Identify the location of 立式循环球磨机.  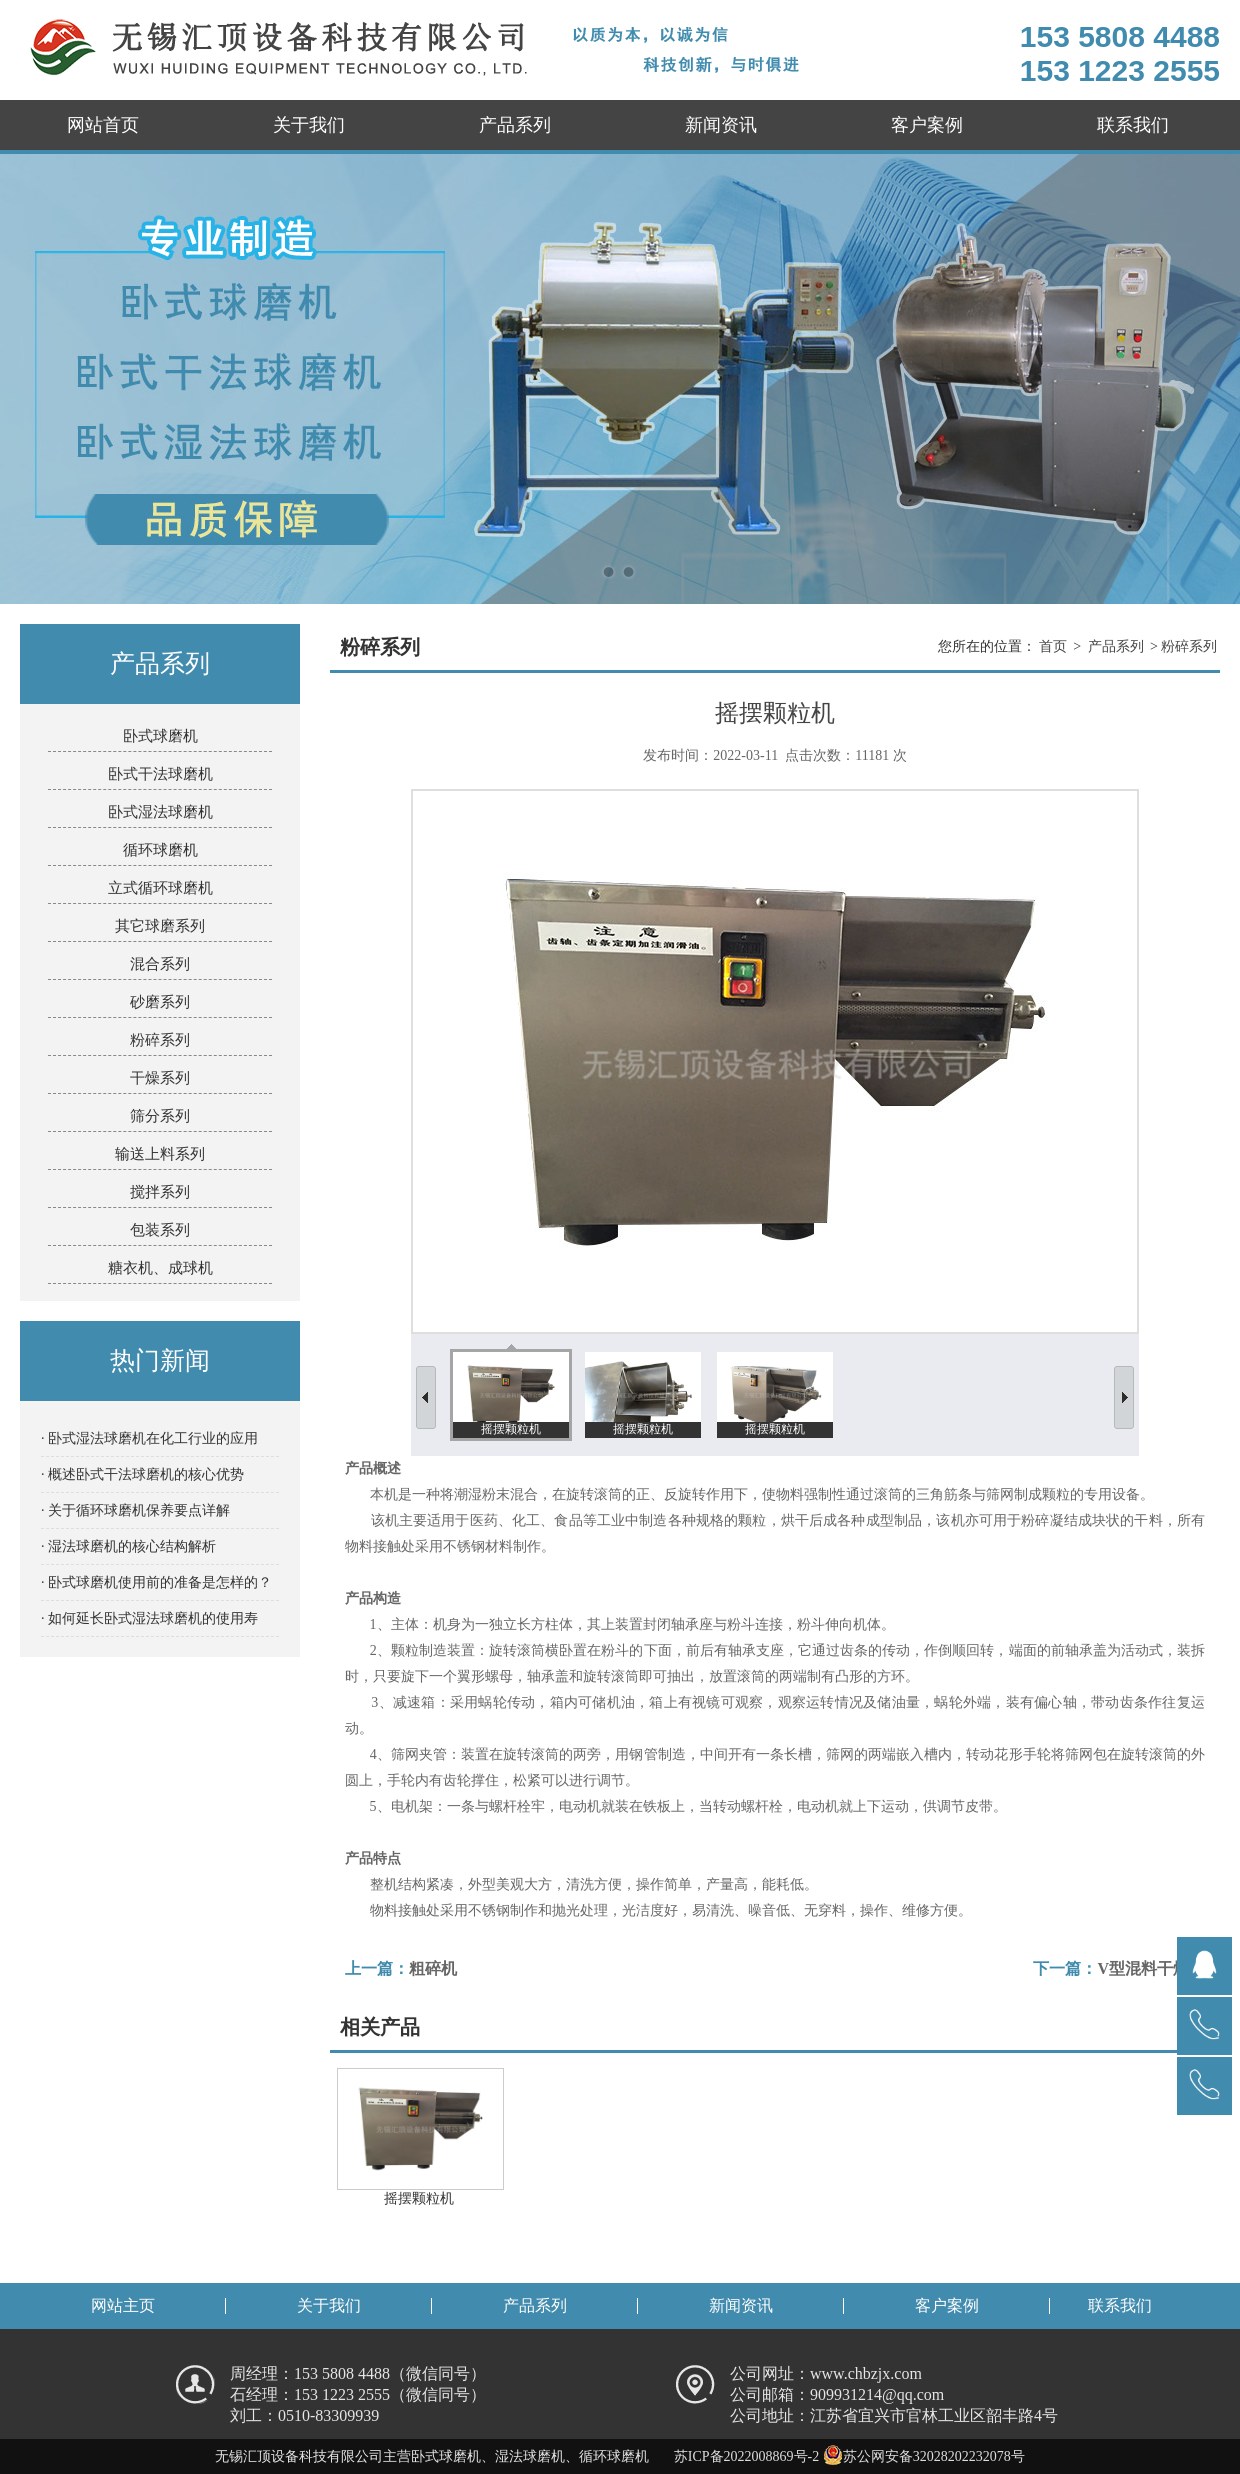
(160, 888).